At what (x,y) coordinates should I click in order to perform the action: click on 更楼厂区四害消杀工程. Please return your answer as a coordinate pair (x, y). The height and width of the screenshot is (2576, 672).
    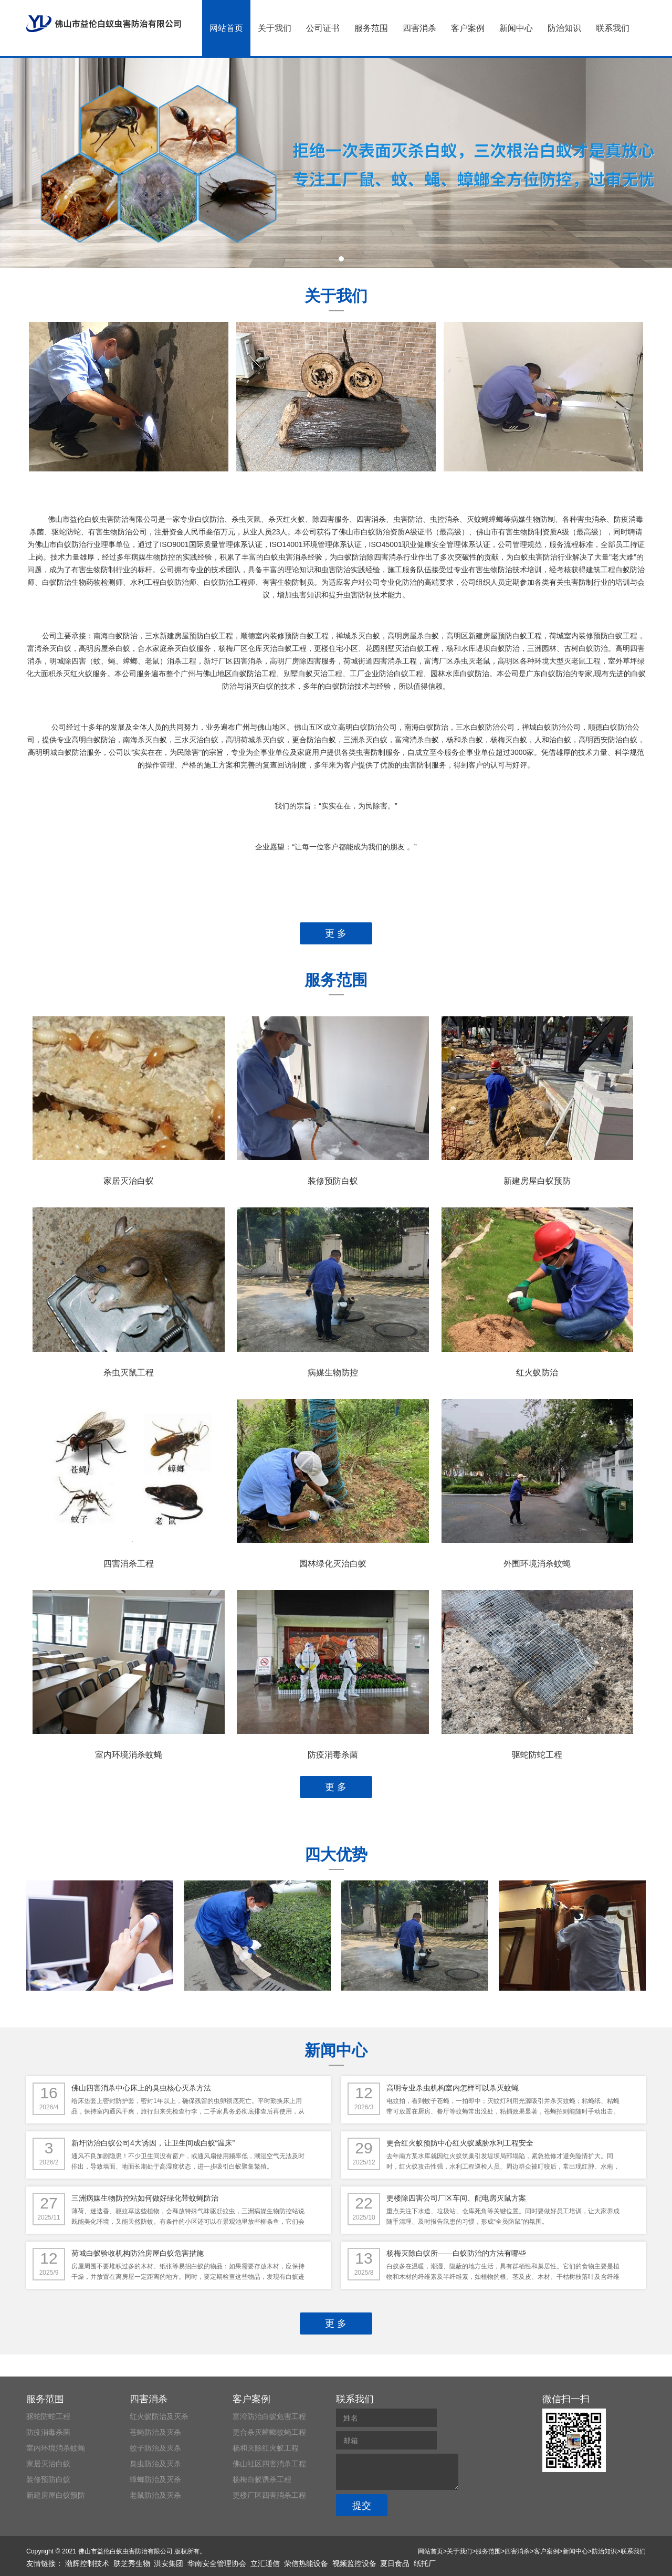
    Looking at the image, I should click on (269, 2495).